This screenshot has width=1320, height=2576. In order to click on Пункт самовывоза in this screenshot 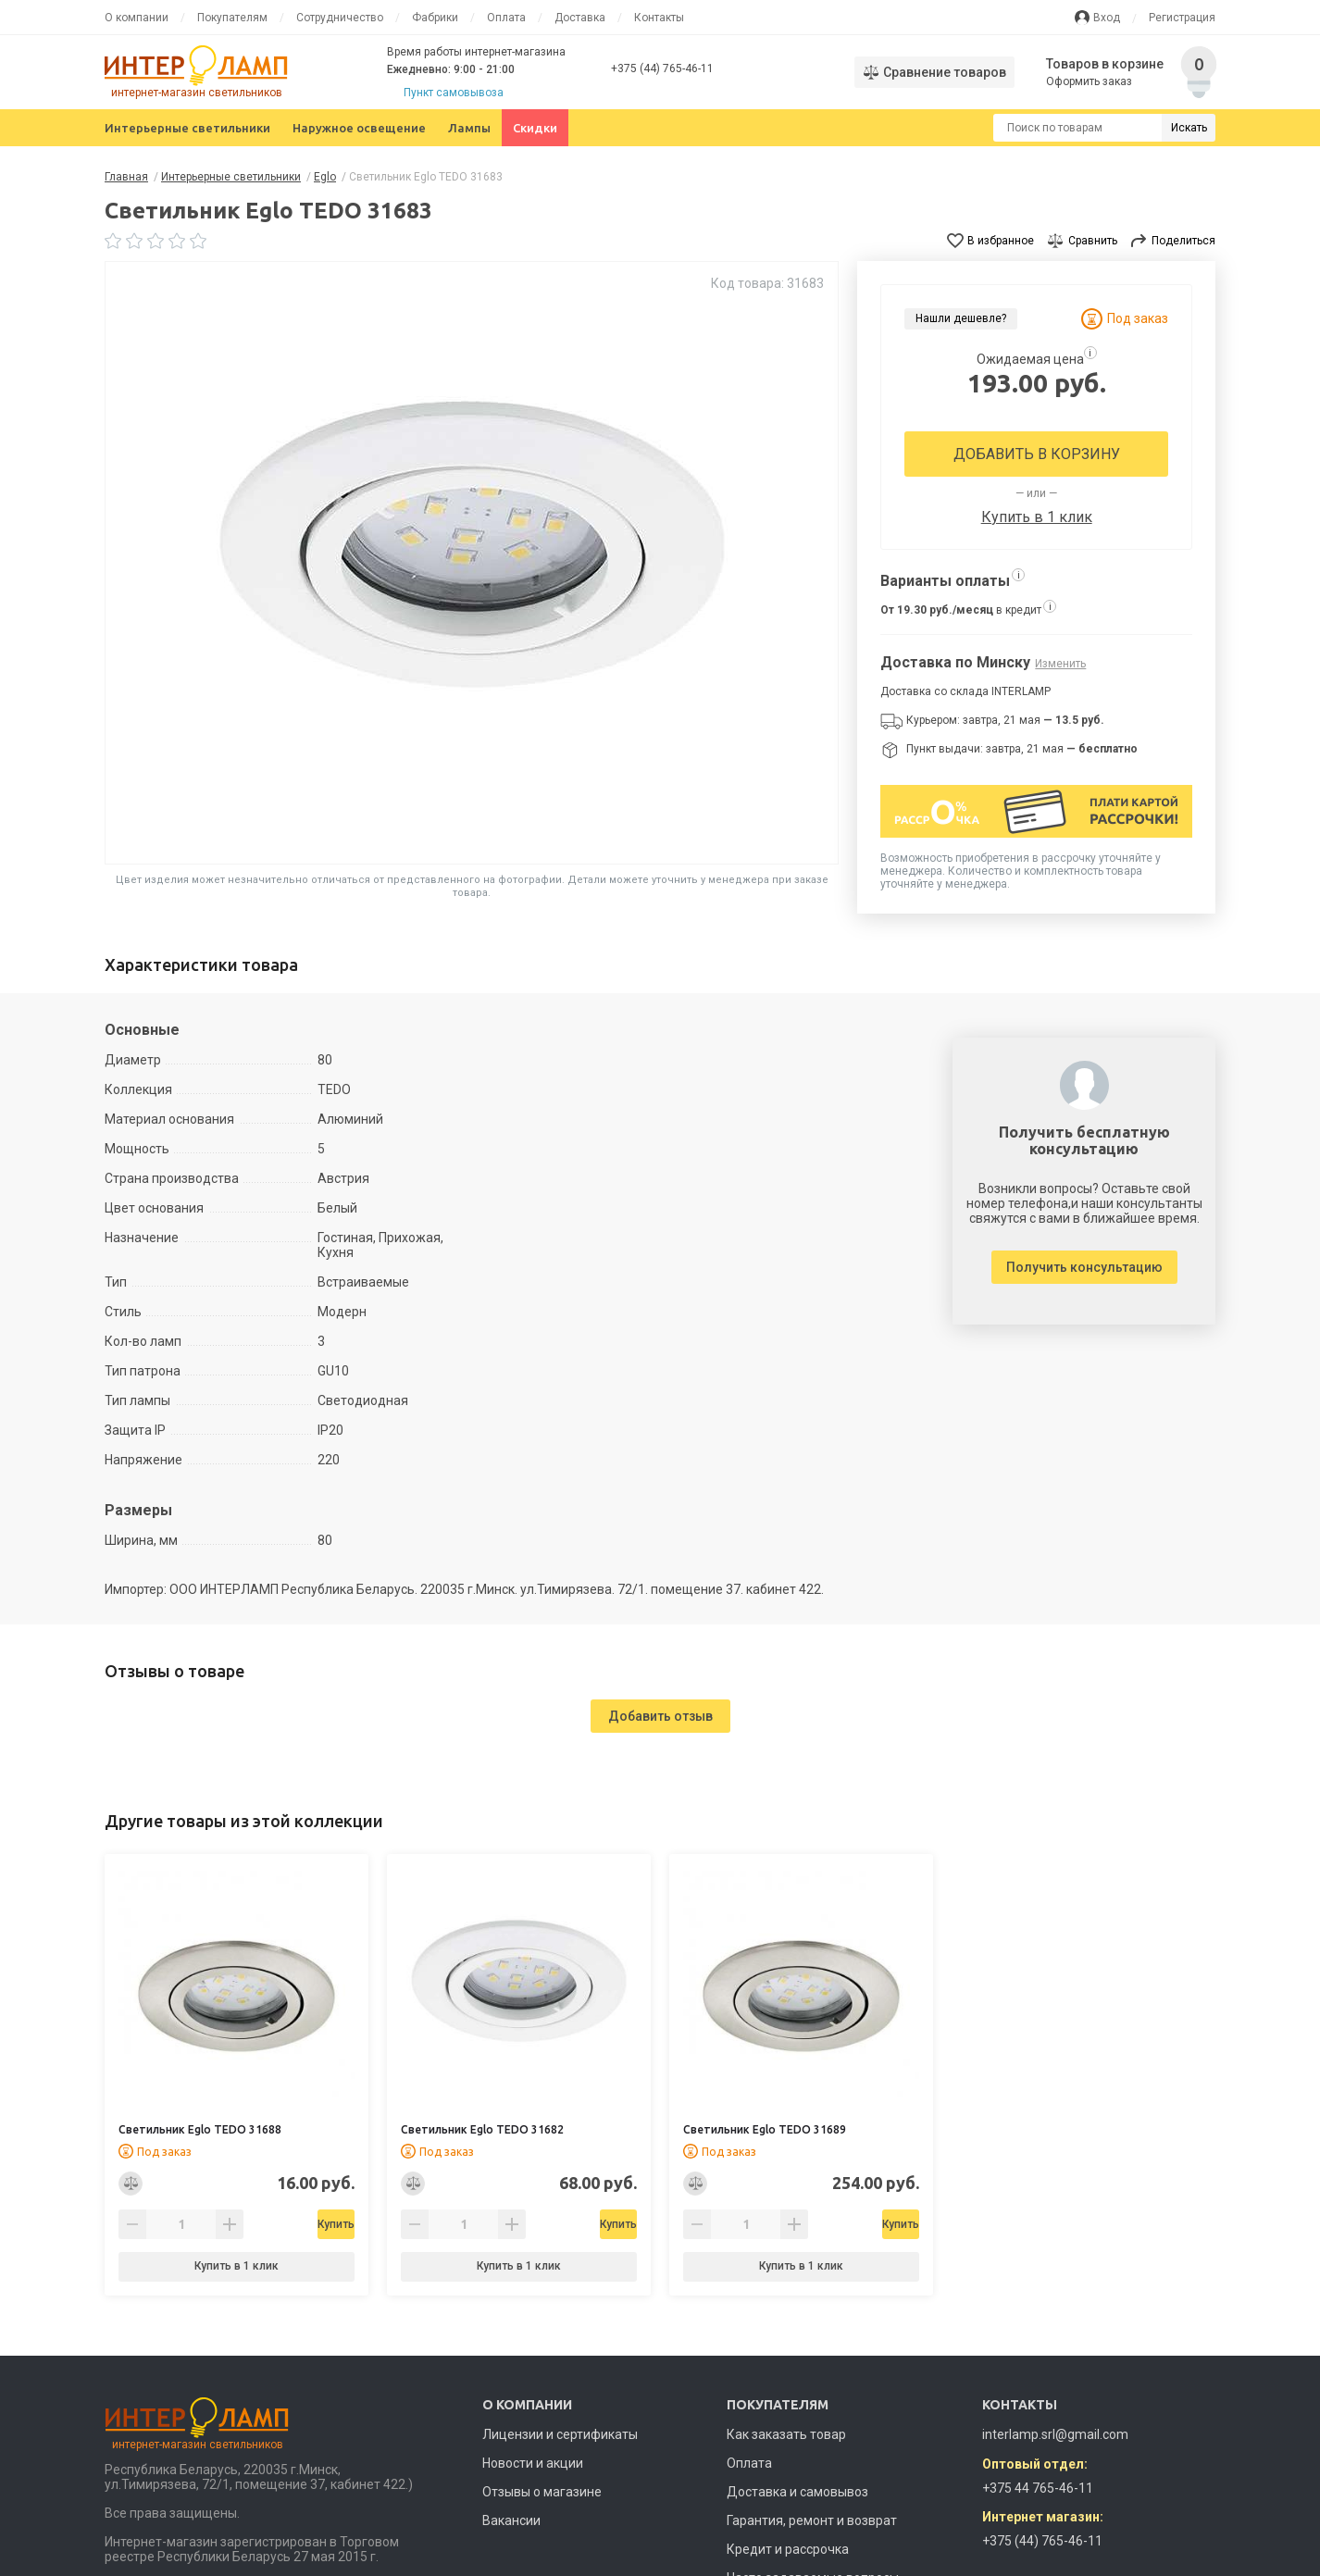, I will do `click(454, 92)`.